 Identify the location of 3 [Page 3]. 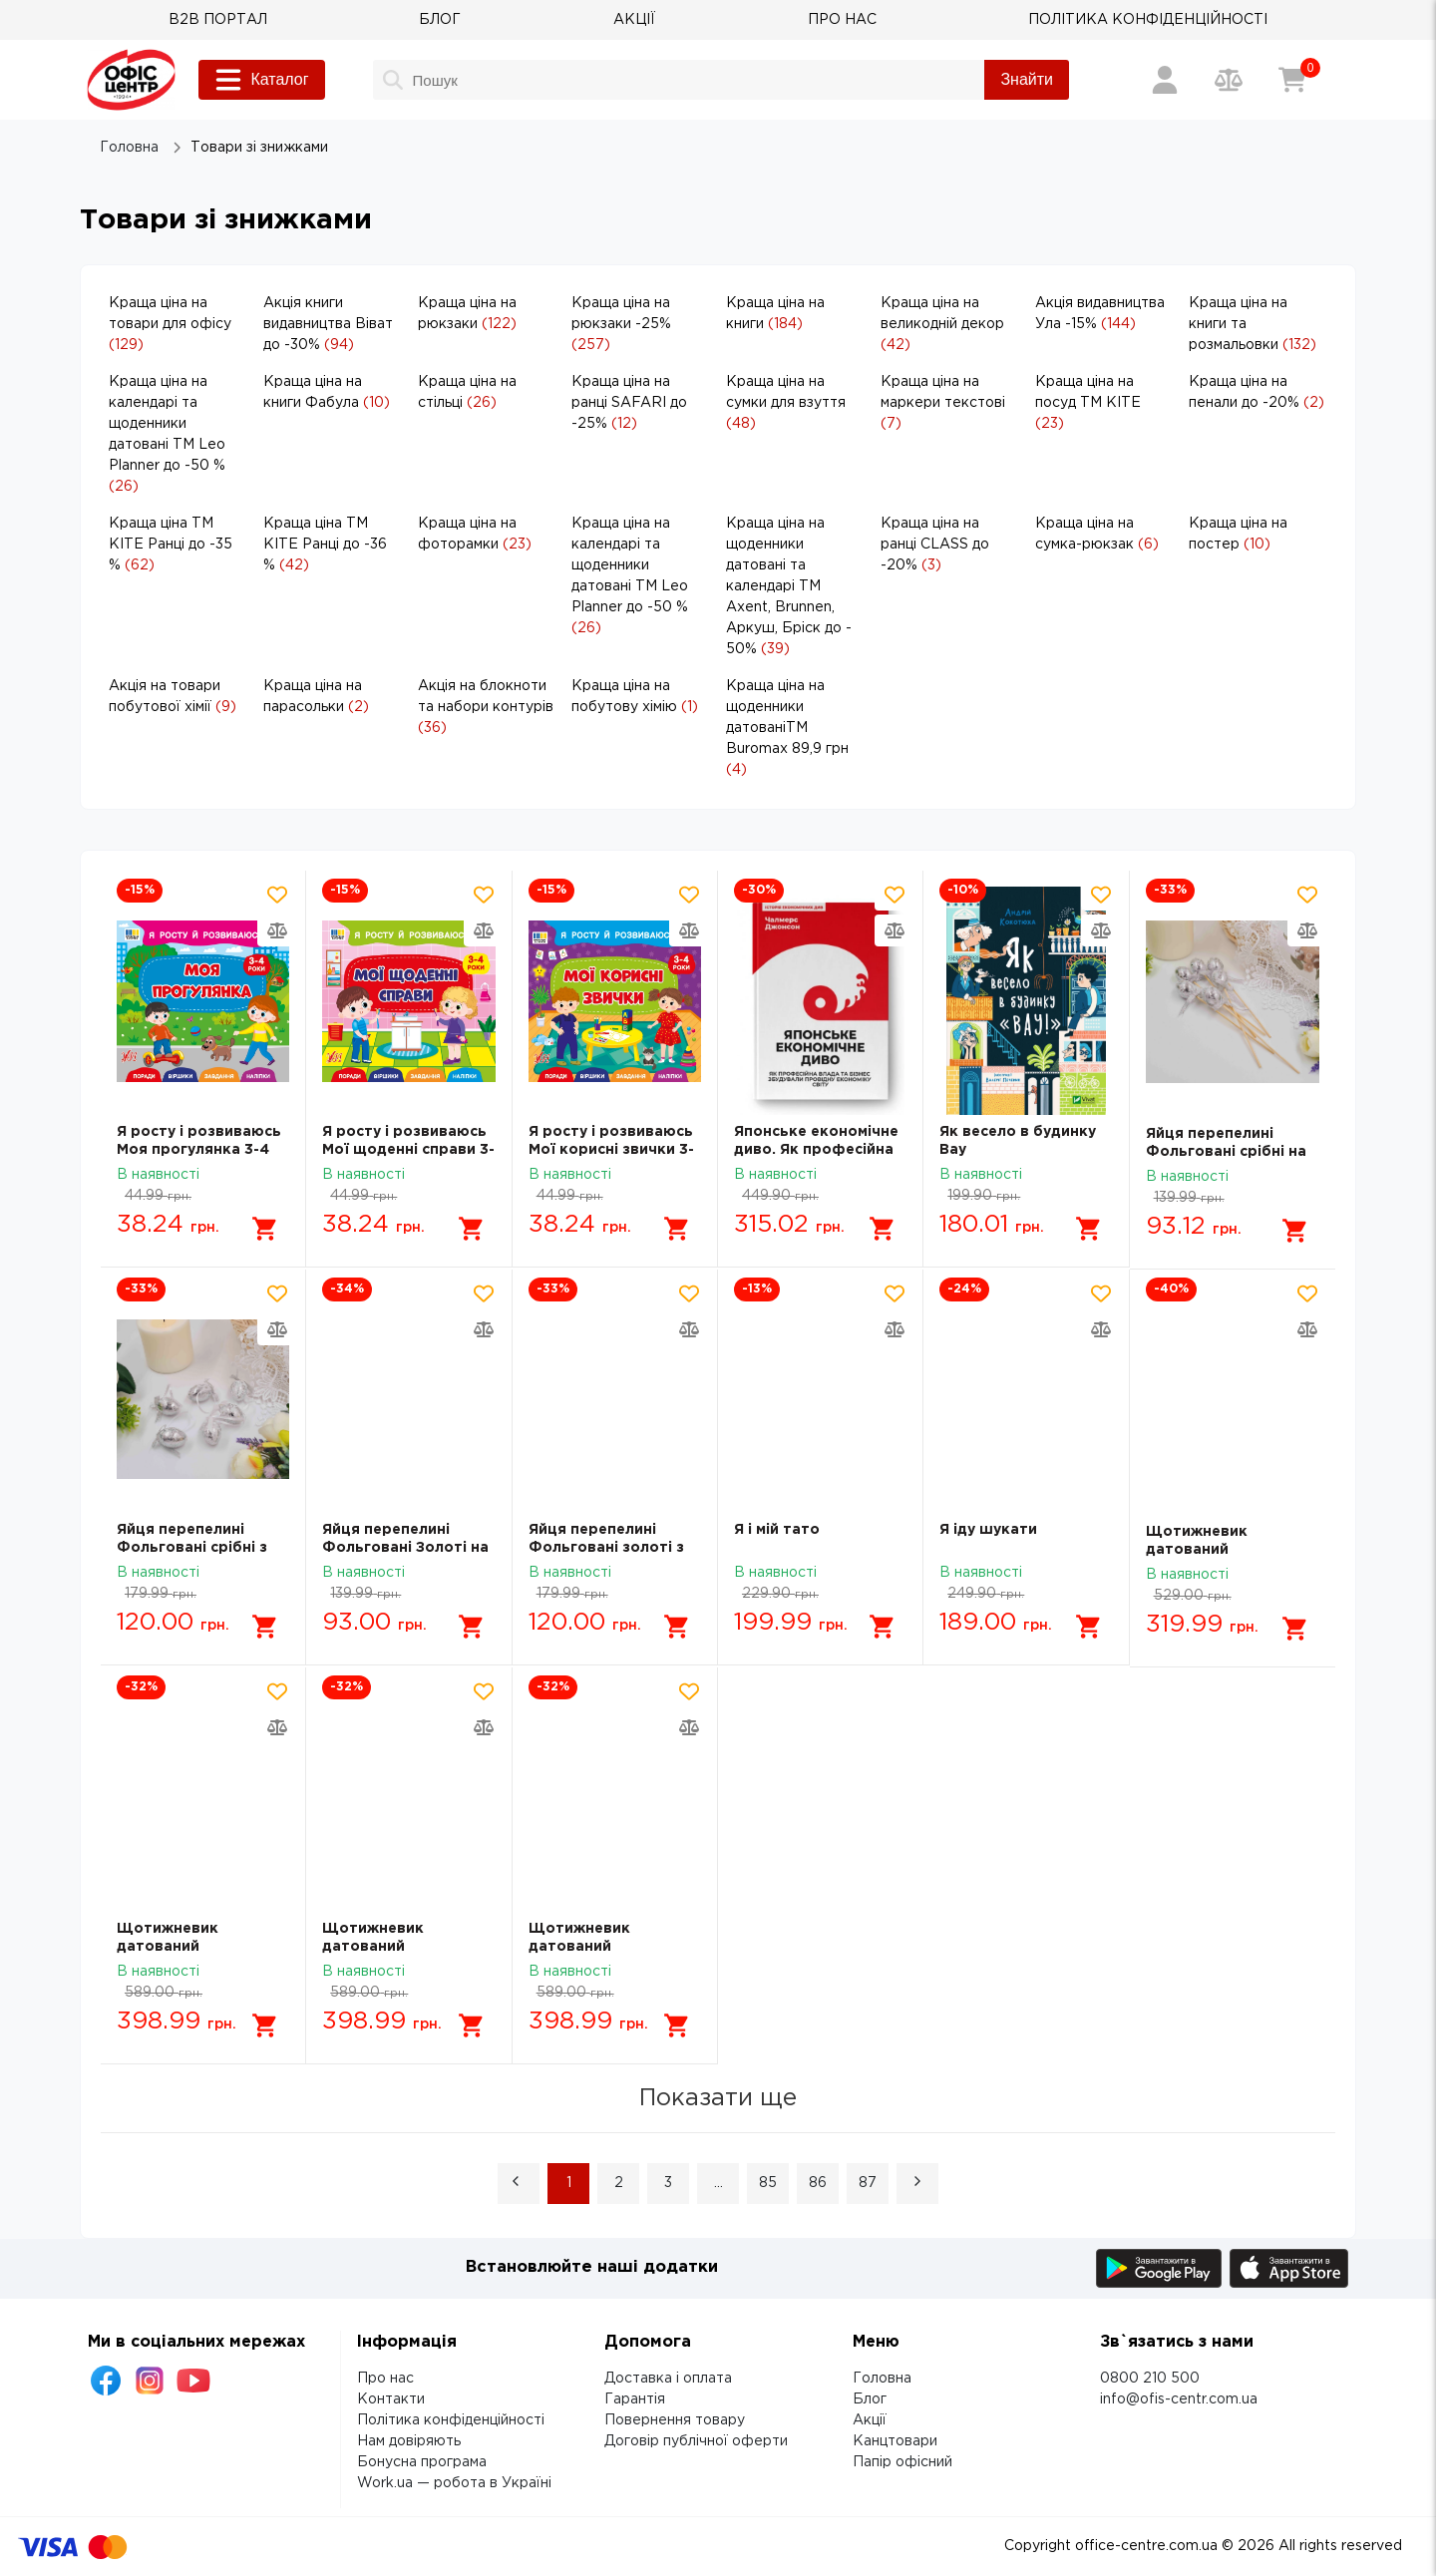
(668, 2182).